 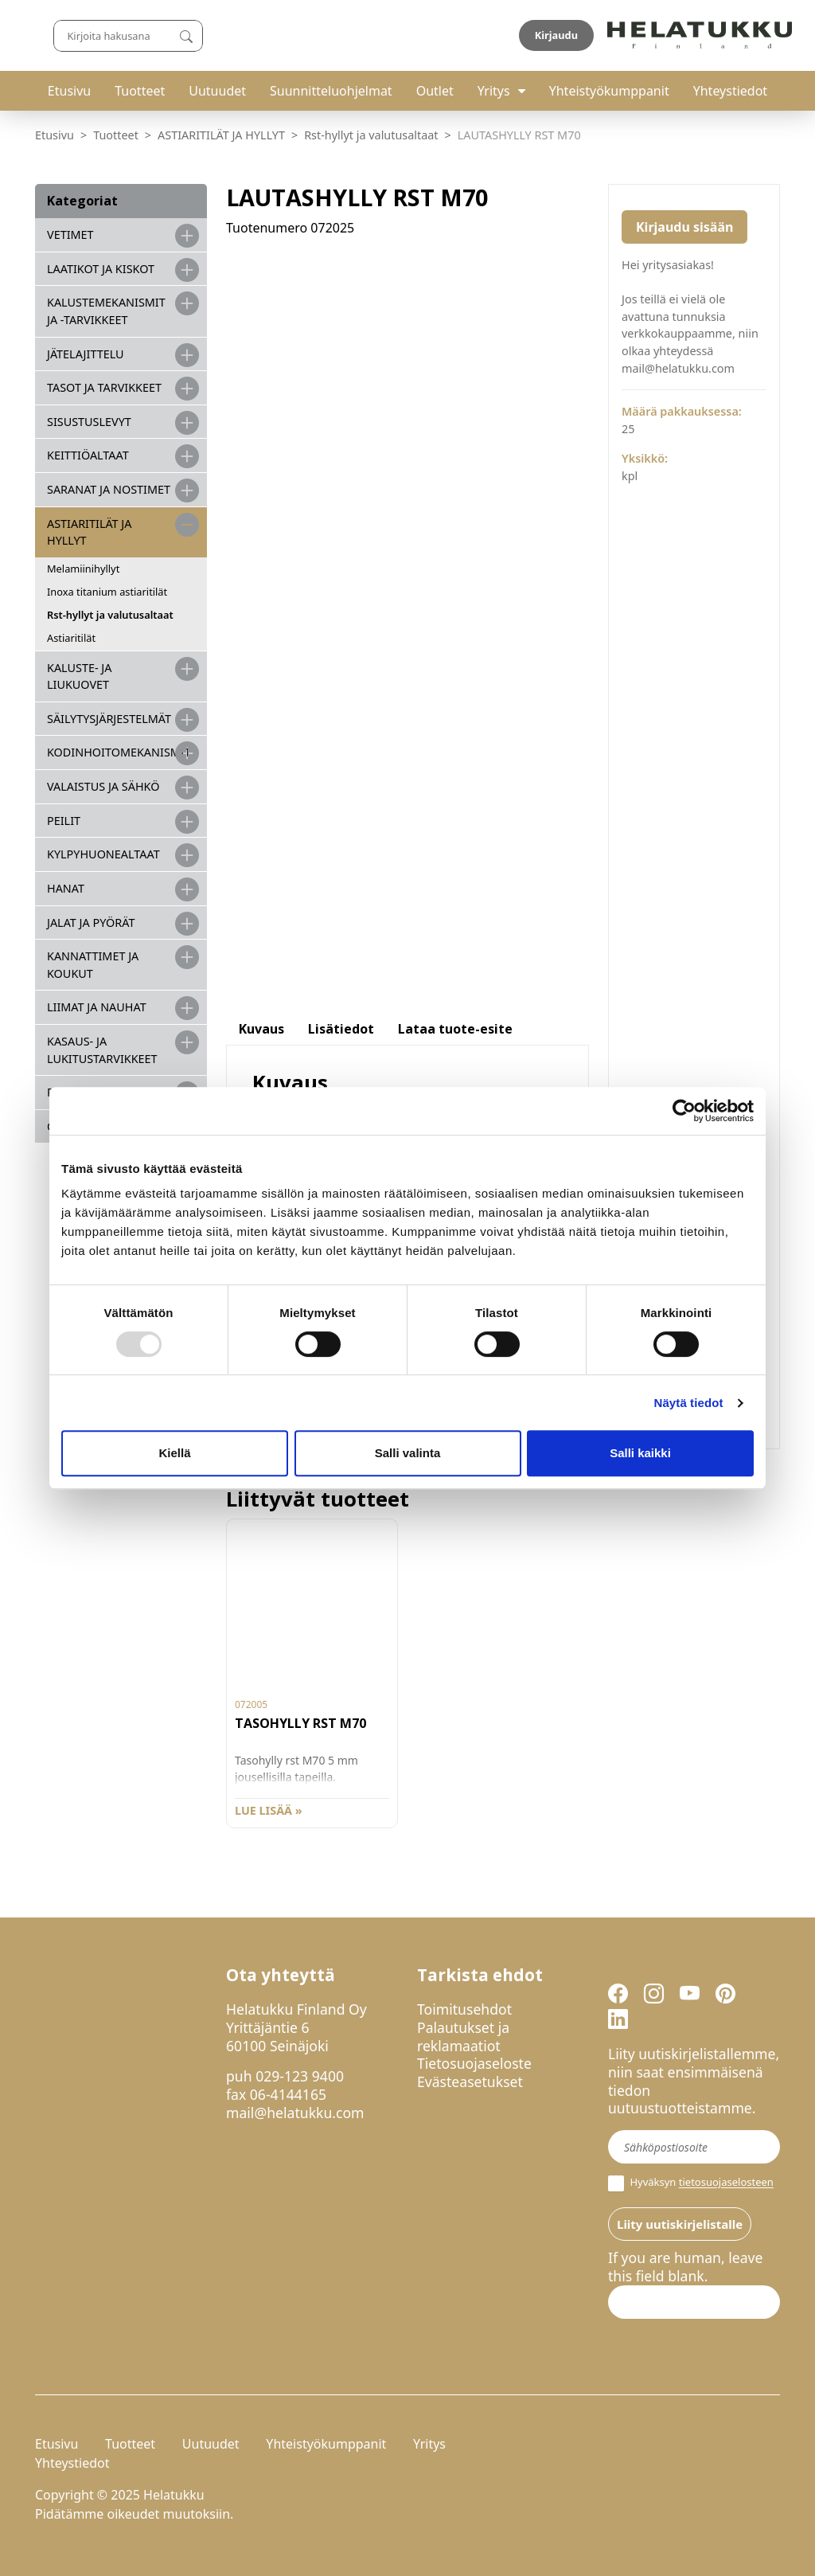 What do you see at coordinates (299, 2075) in the screenshot?
I see `029-123 9400` at bounding box center [299, 2075].